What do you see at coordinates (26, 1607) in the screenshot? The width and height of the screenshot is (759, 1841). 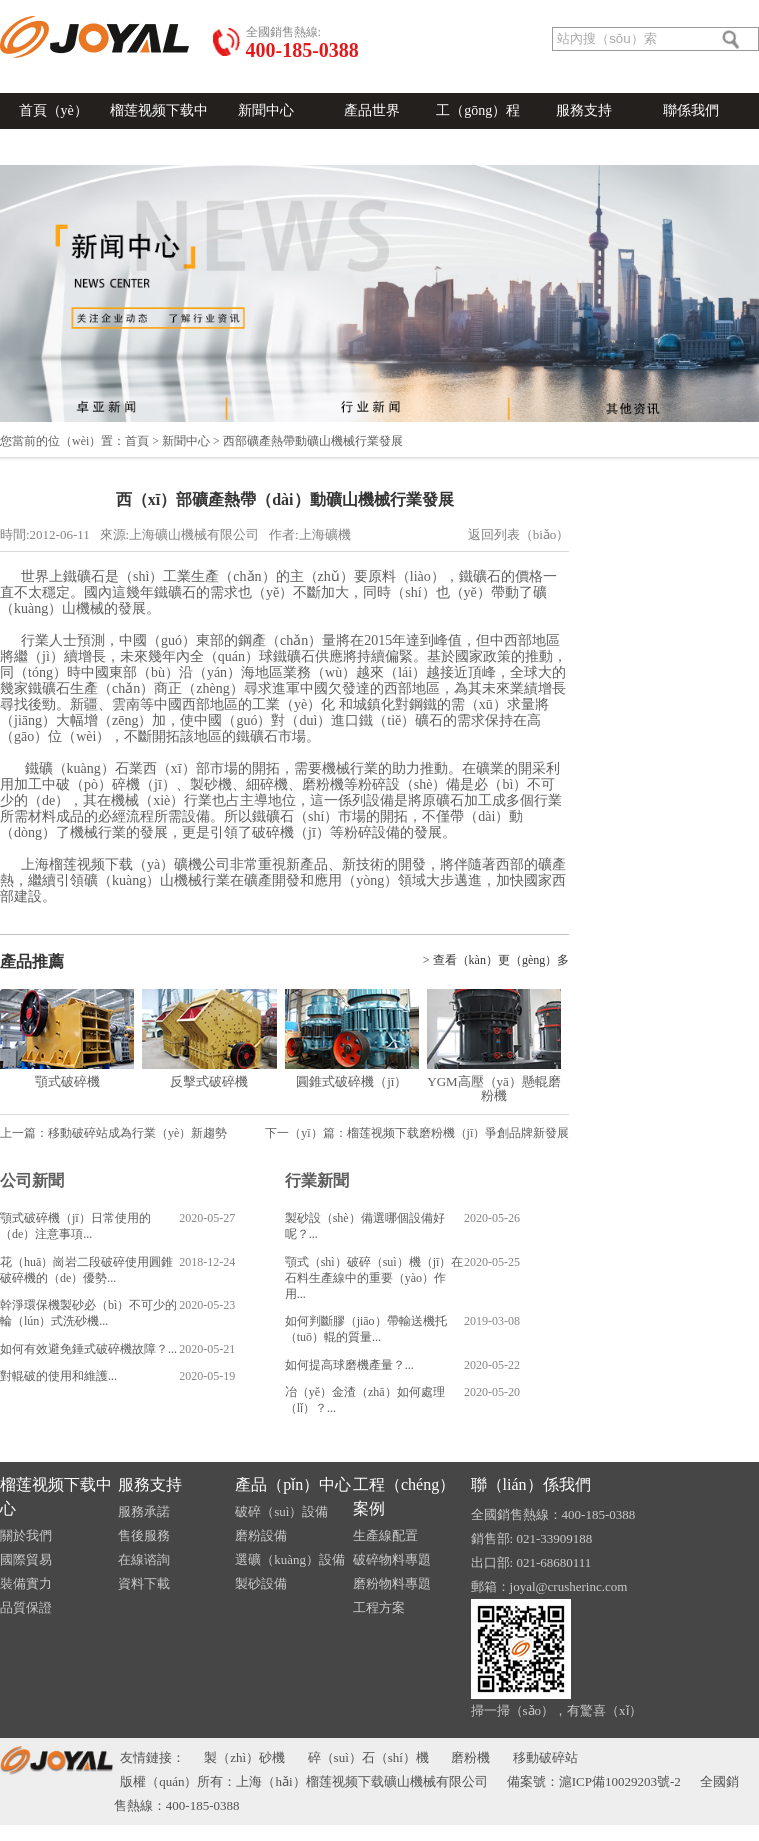 I see `品質保證` at bounding box center [26, 1607].